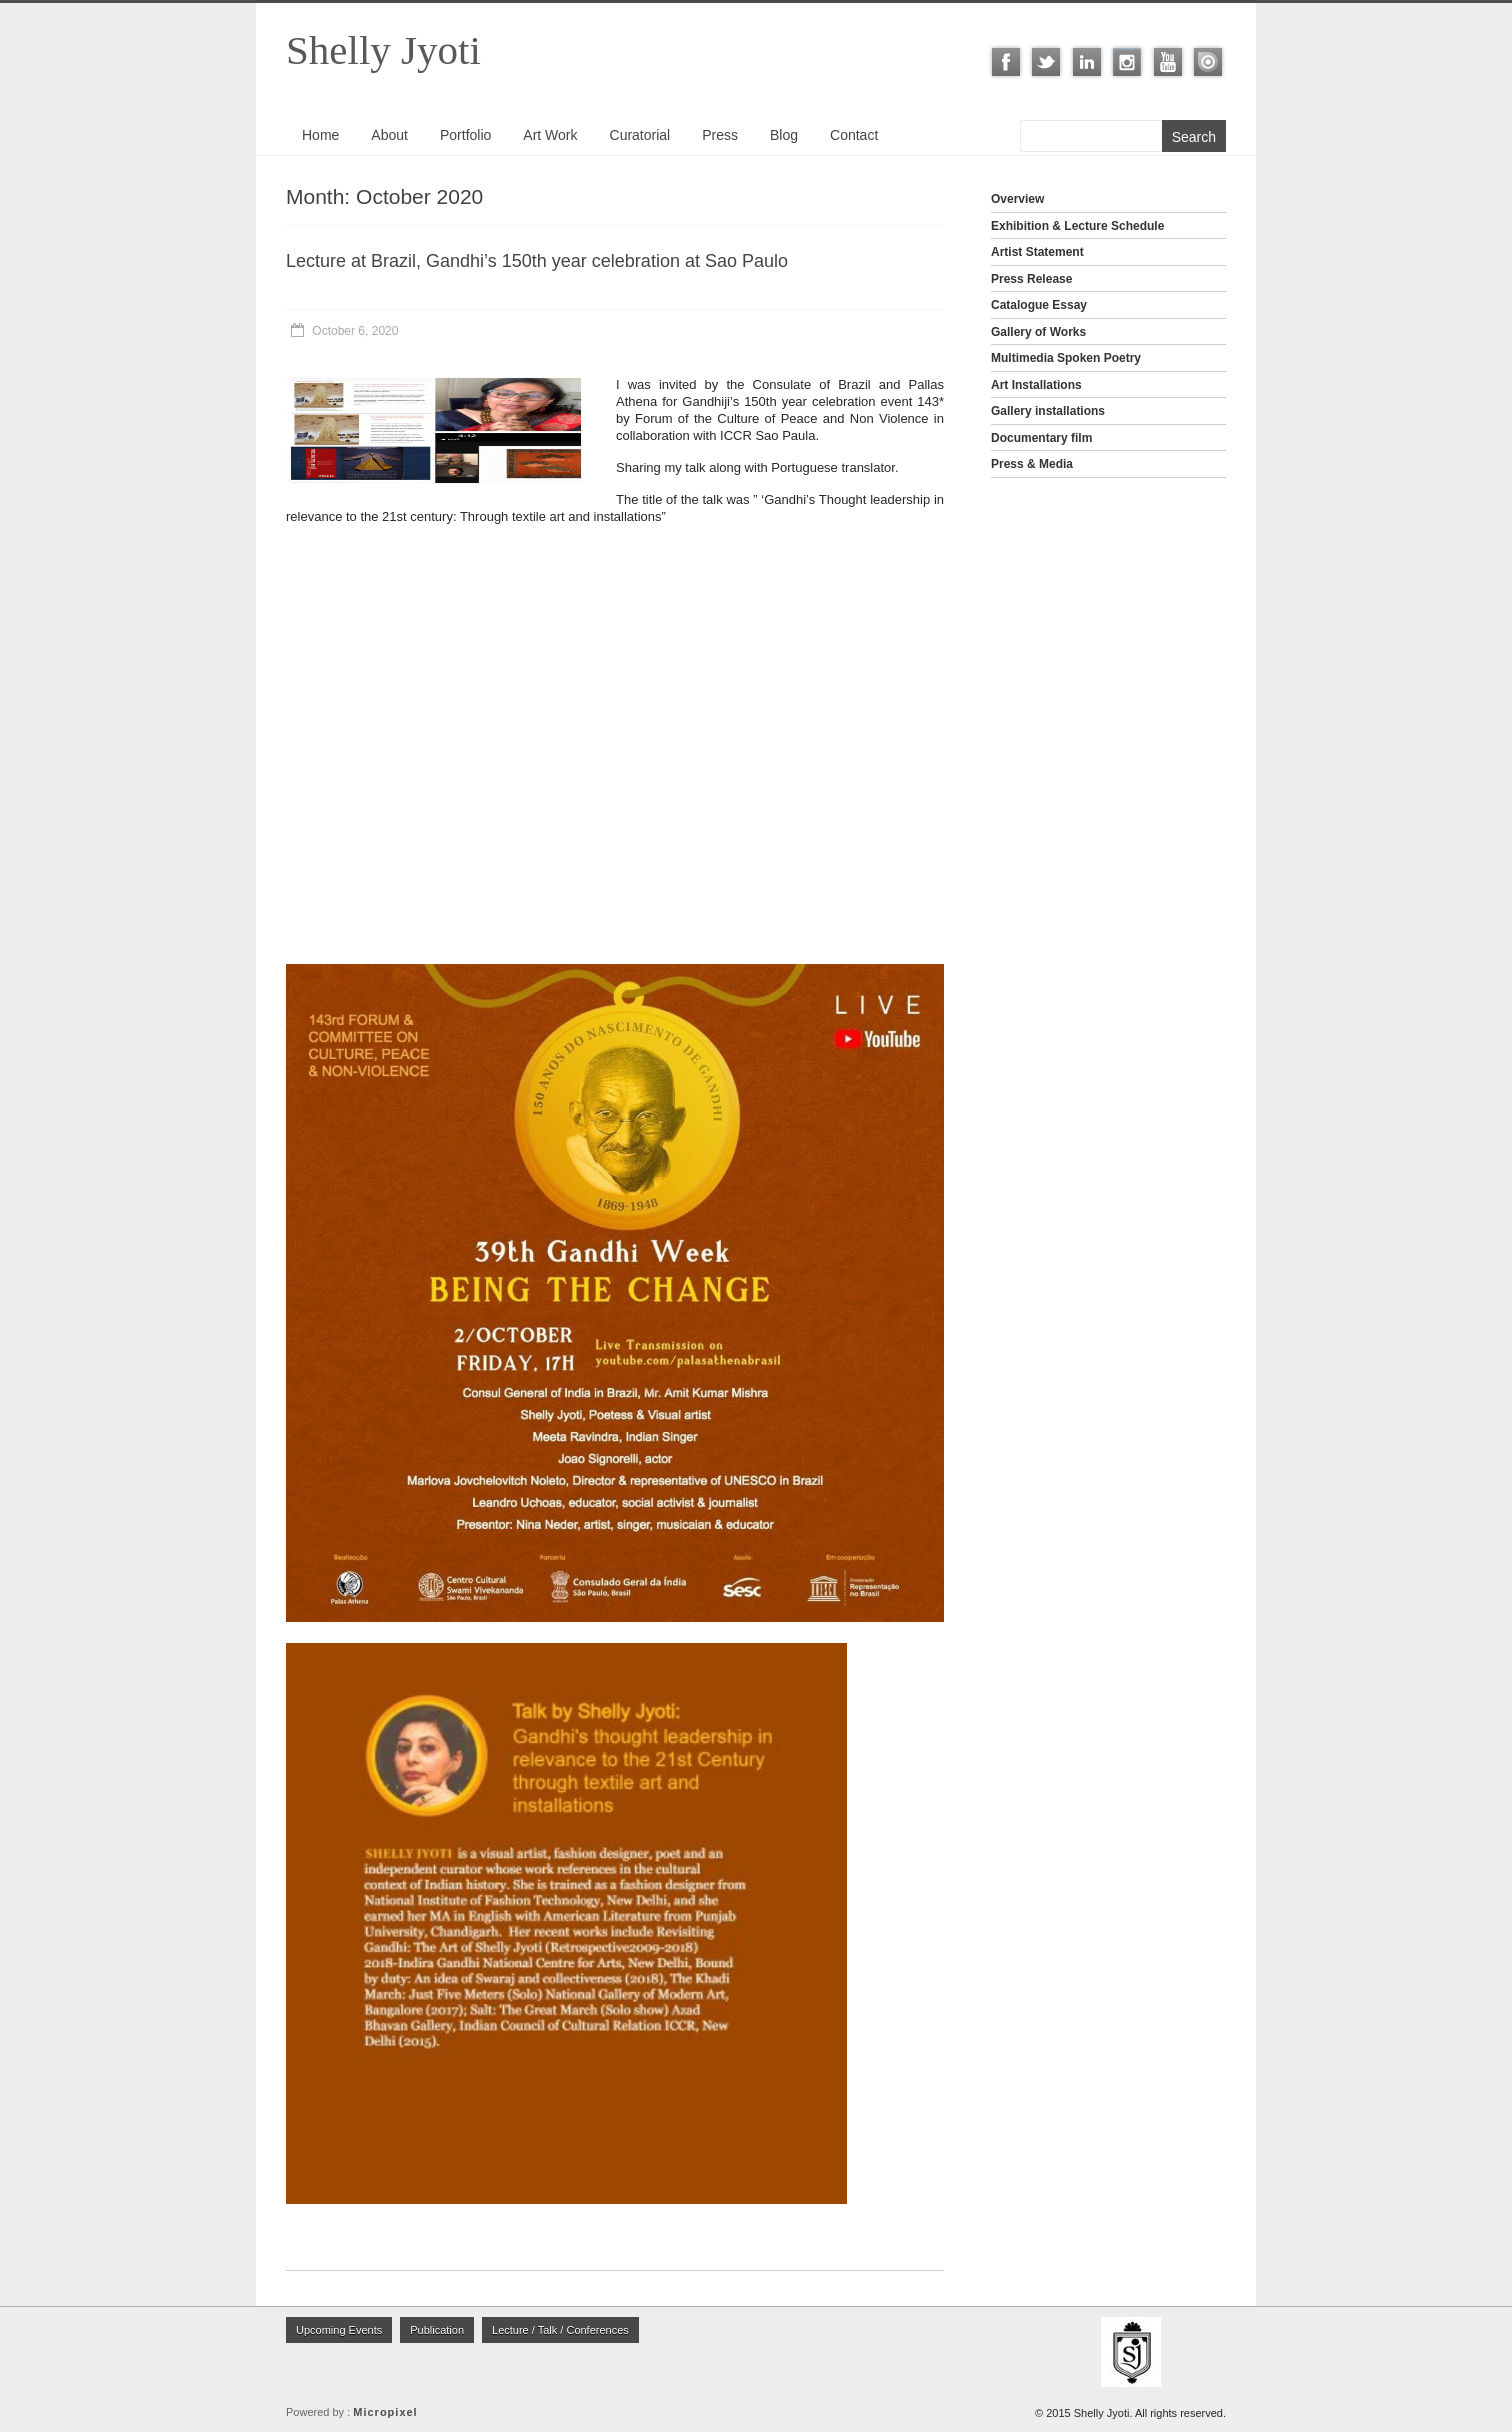 This screenshot has height=2432, width=1512. What do you see at coordinates (1208, 62) in the screenshot?
I see `ISSUU` at bounding box center [1208, 62].